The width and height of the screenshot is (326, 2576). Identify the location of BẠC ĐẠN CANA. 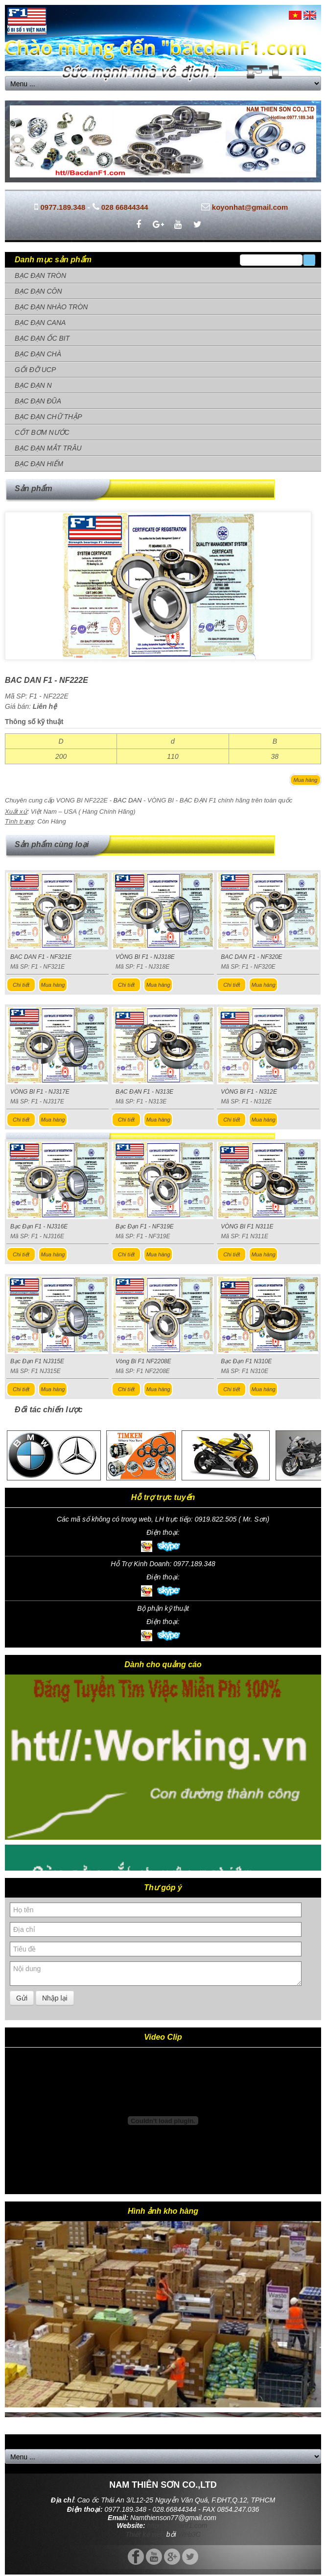
(40, 322).